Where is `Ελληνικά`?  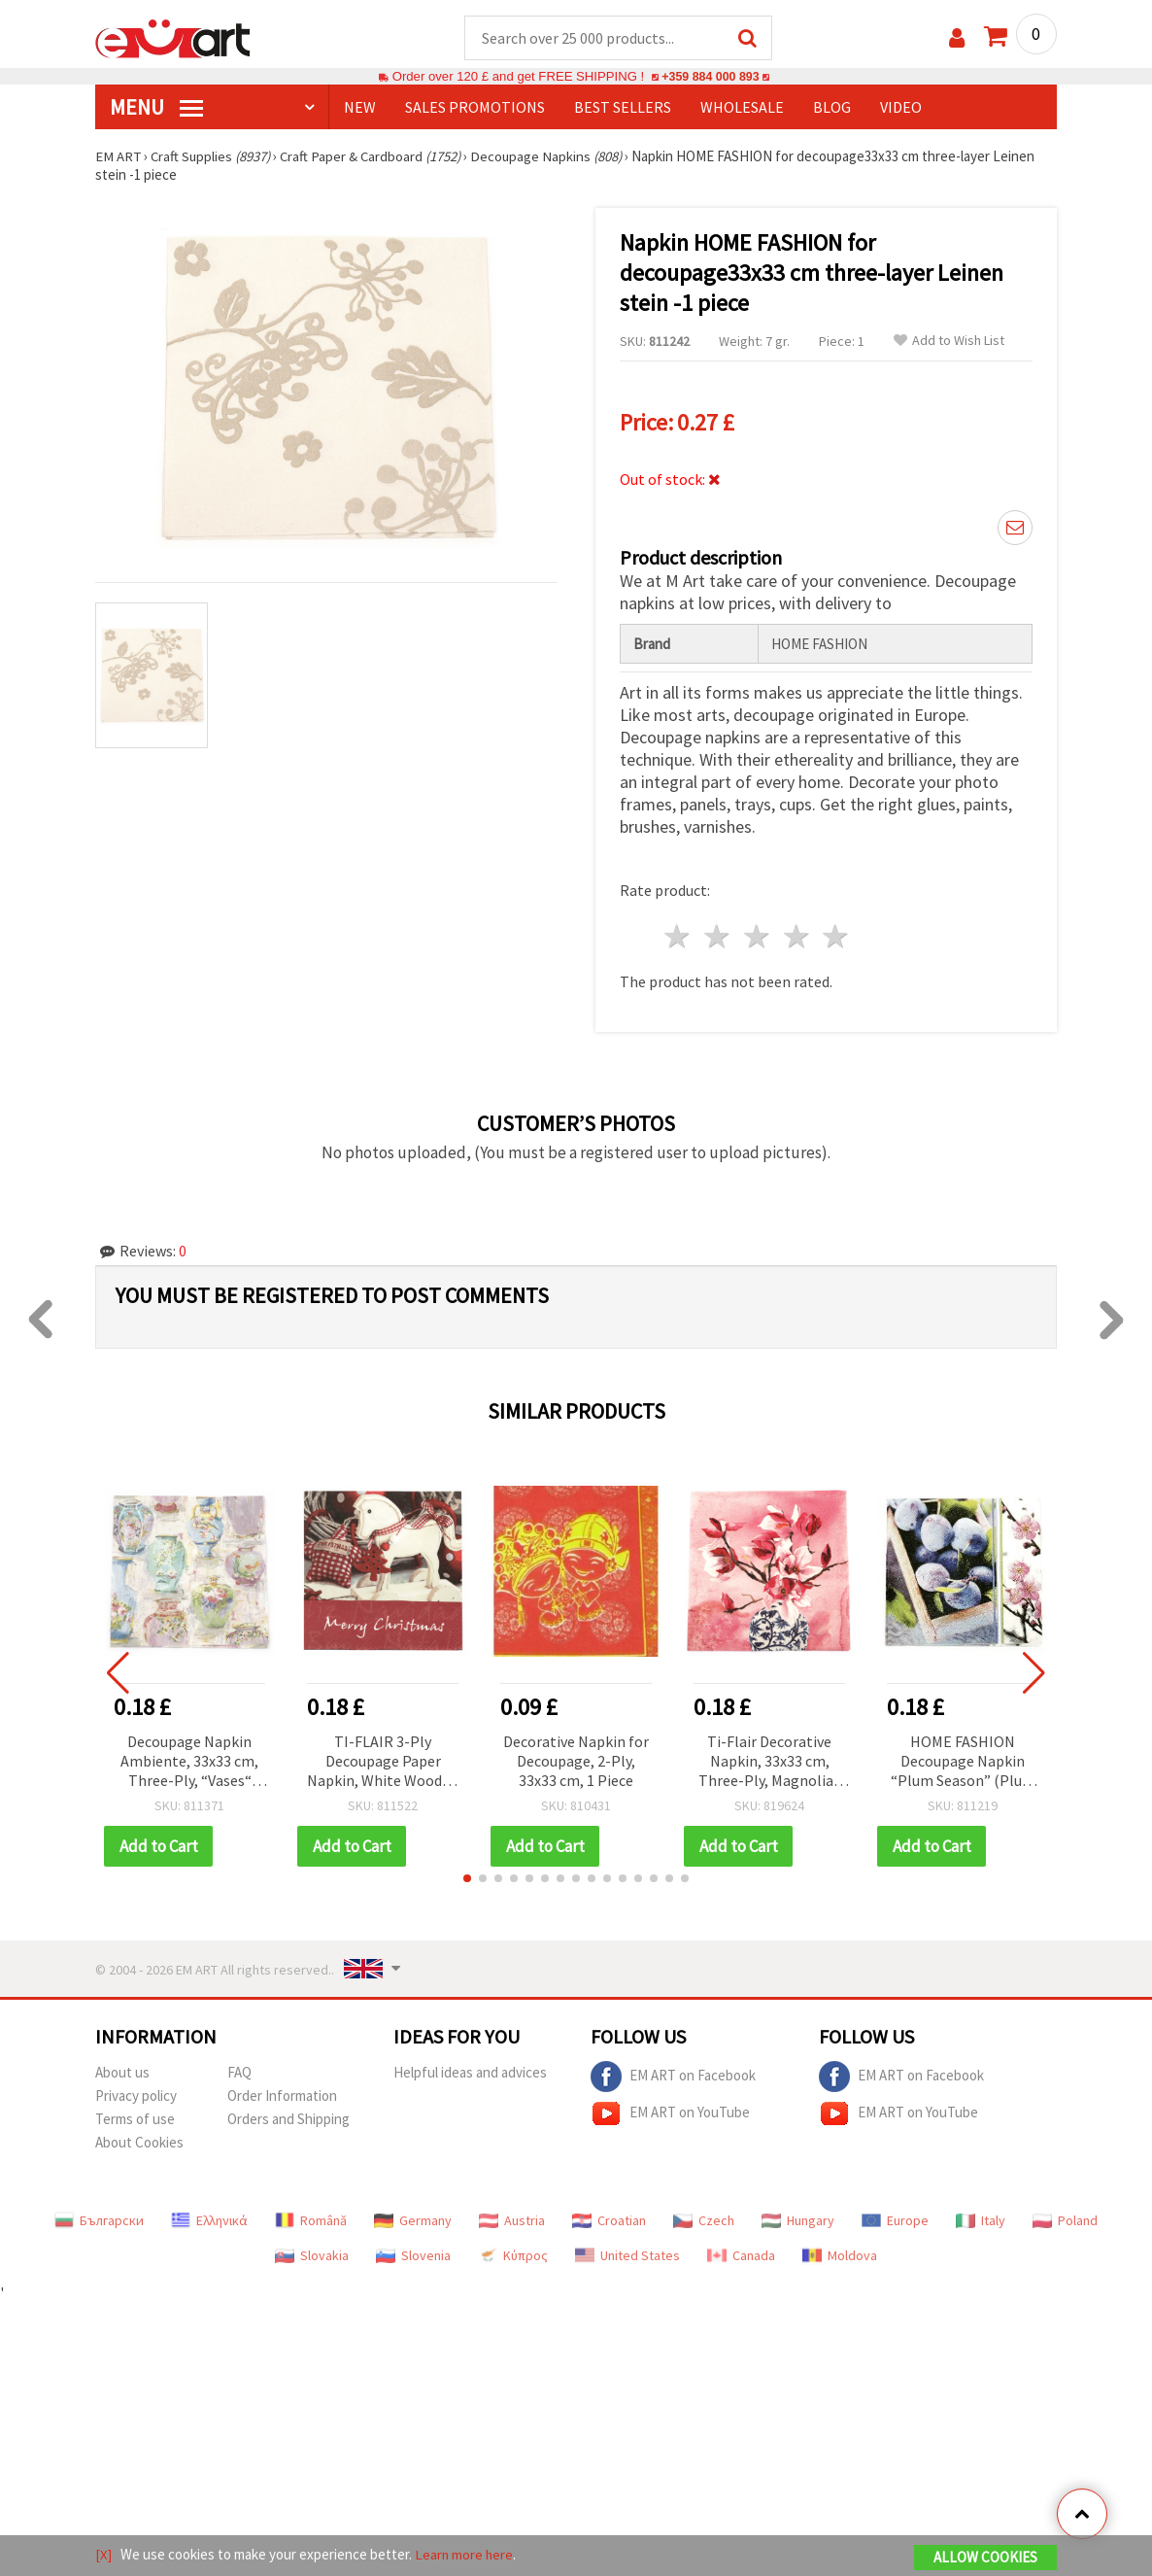
Ελληνικά is located at coordinates (209, 2221).